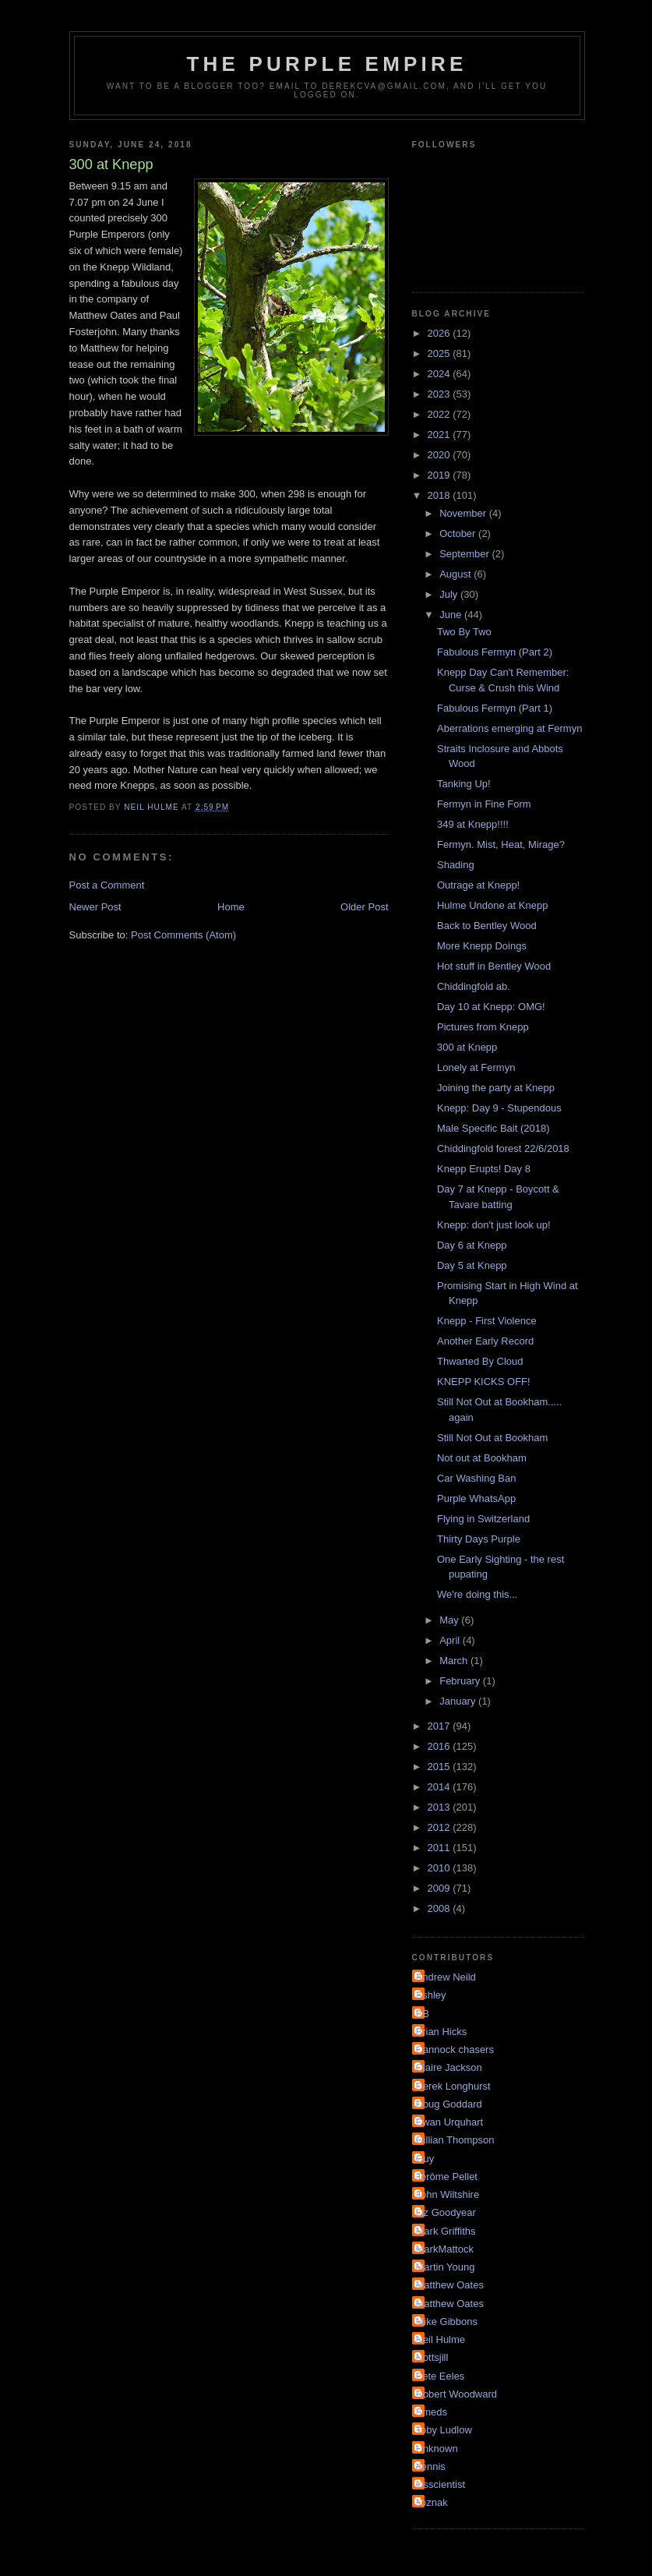 The image size is (652, 2576). I want to click on Brian Hicks, so click(441, 2031).